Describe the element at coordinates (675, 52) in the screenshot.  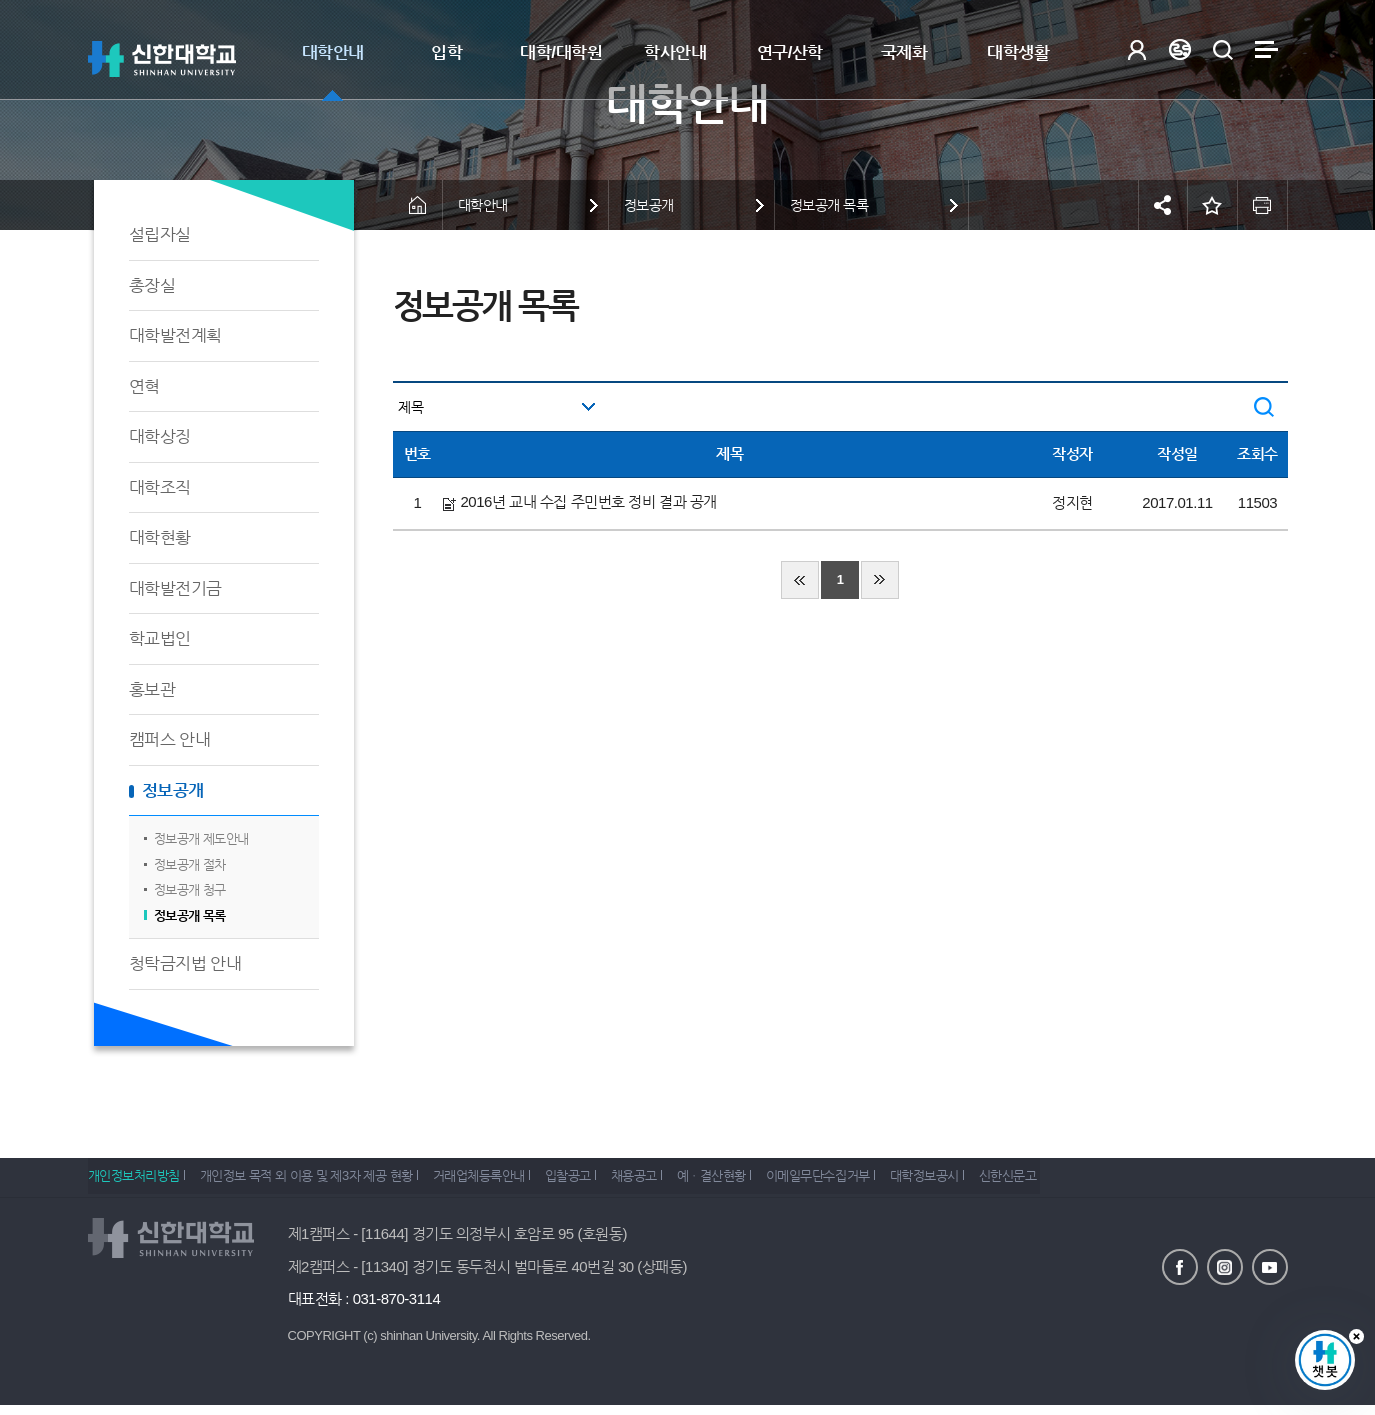
I see `학사안내` at that location.